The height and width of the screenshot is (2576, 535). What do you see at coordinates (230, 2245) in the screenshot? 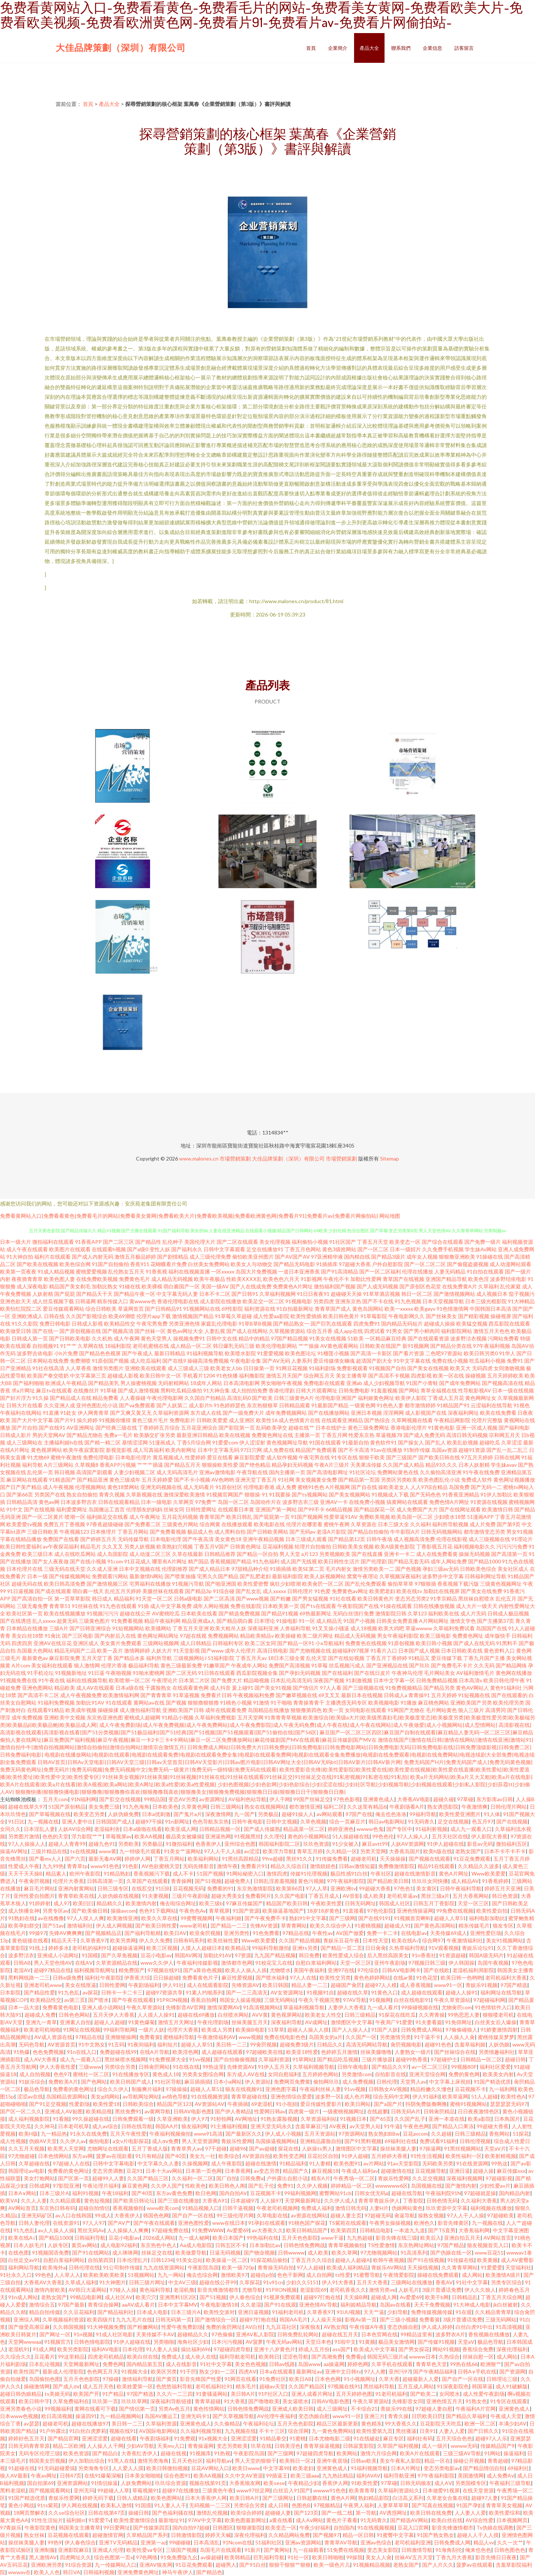
I see `日韩五区不卡` at bounding box center [230, 2245].